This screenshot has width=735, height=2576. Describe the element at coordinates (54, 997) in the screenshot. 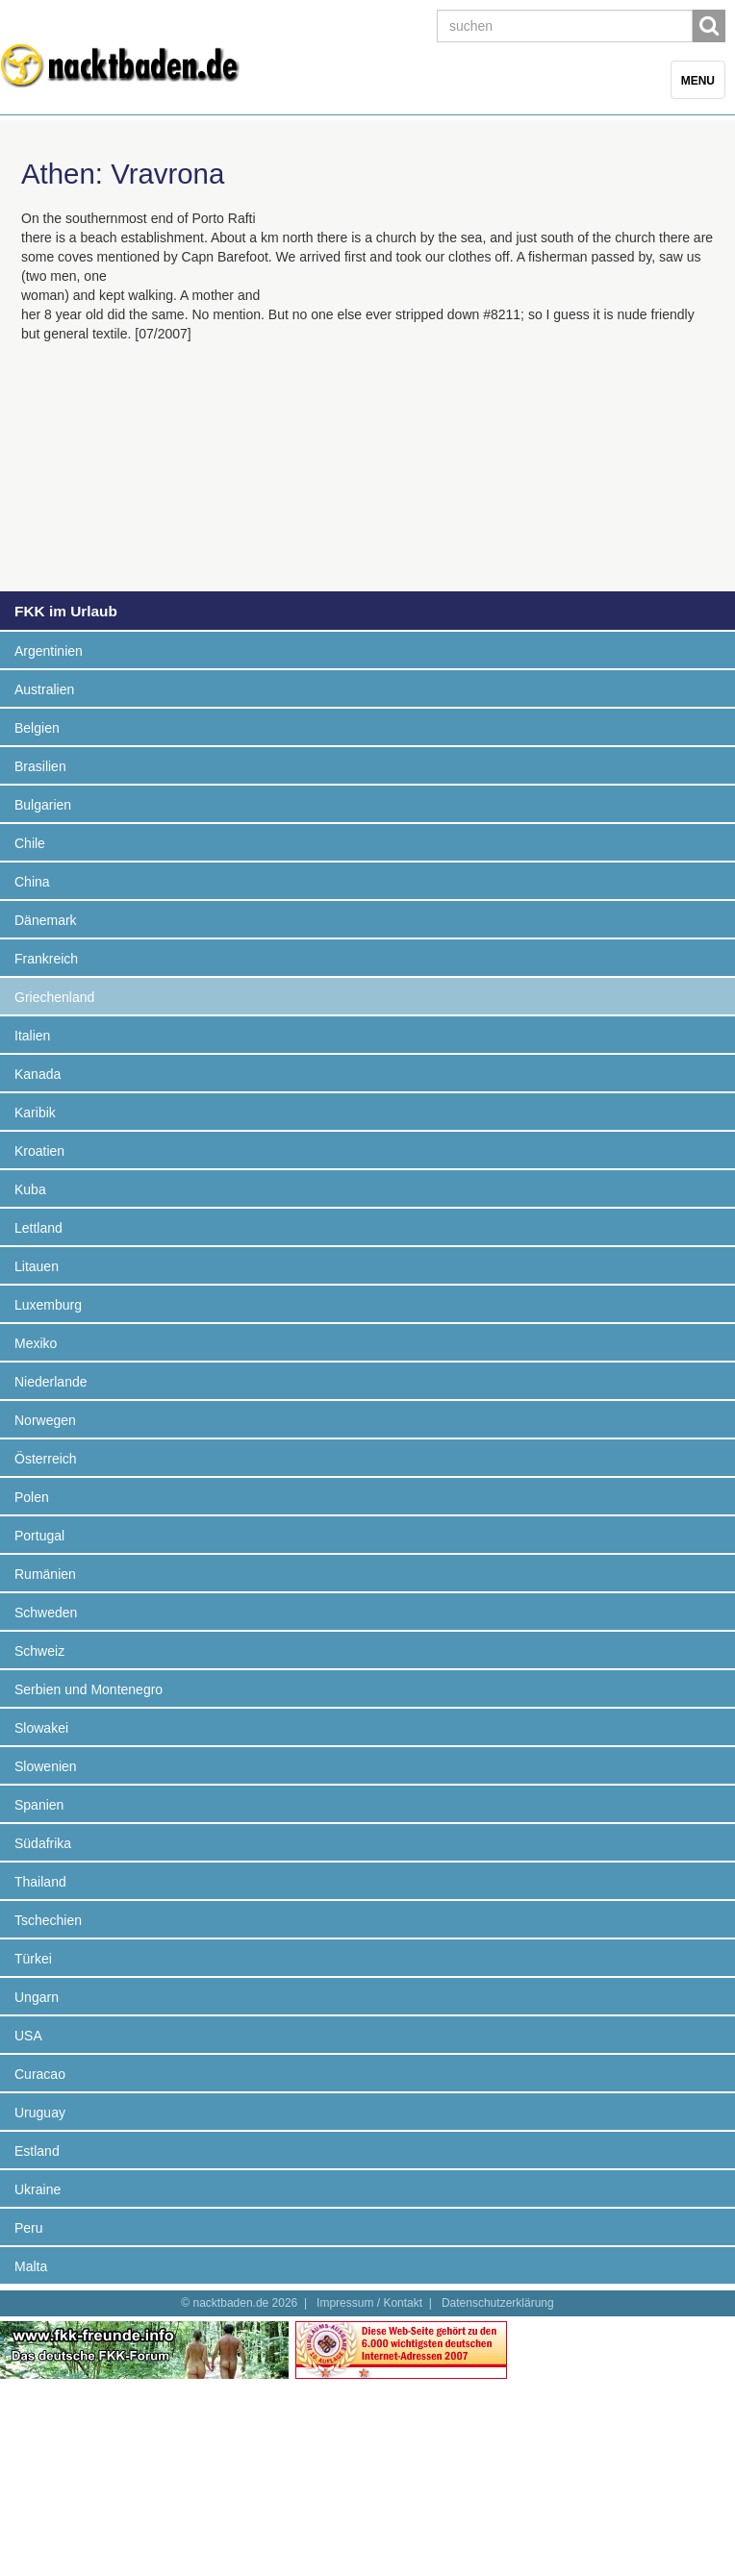

I see `Griechenland` at that location.